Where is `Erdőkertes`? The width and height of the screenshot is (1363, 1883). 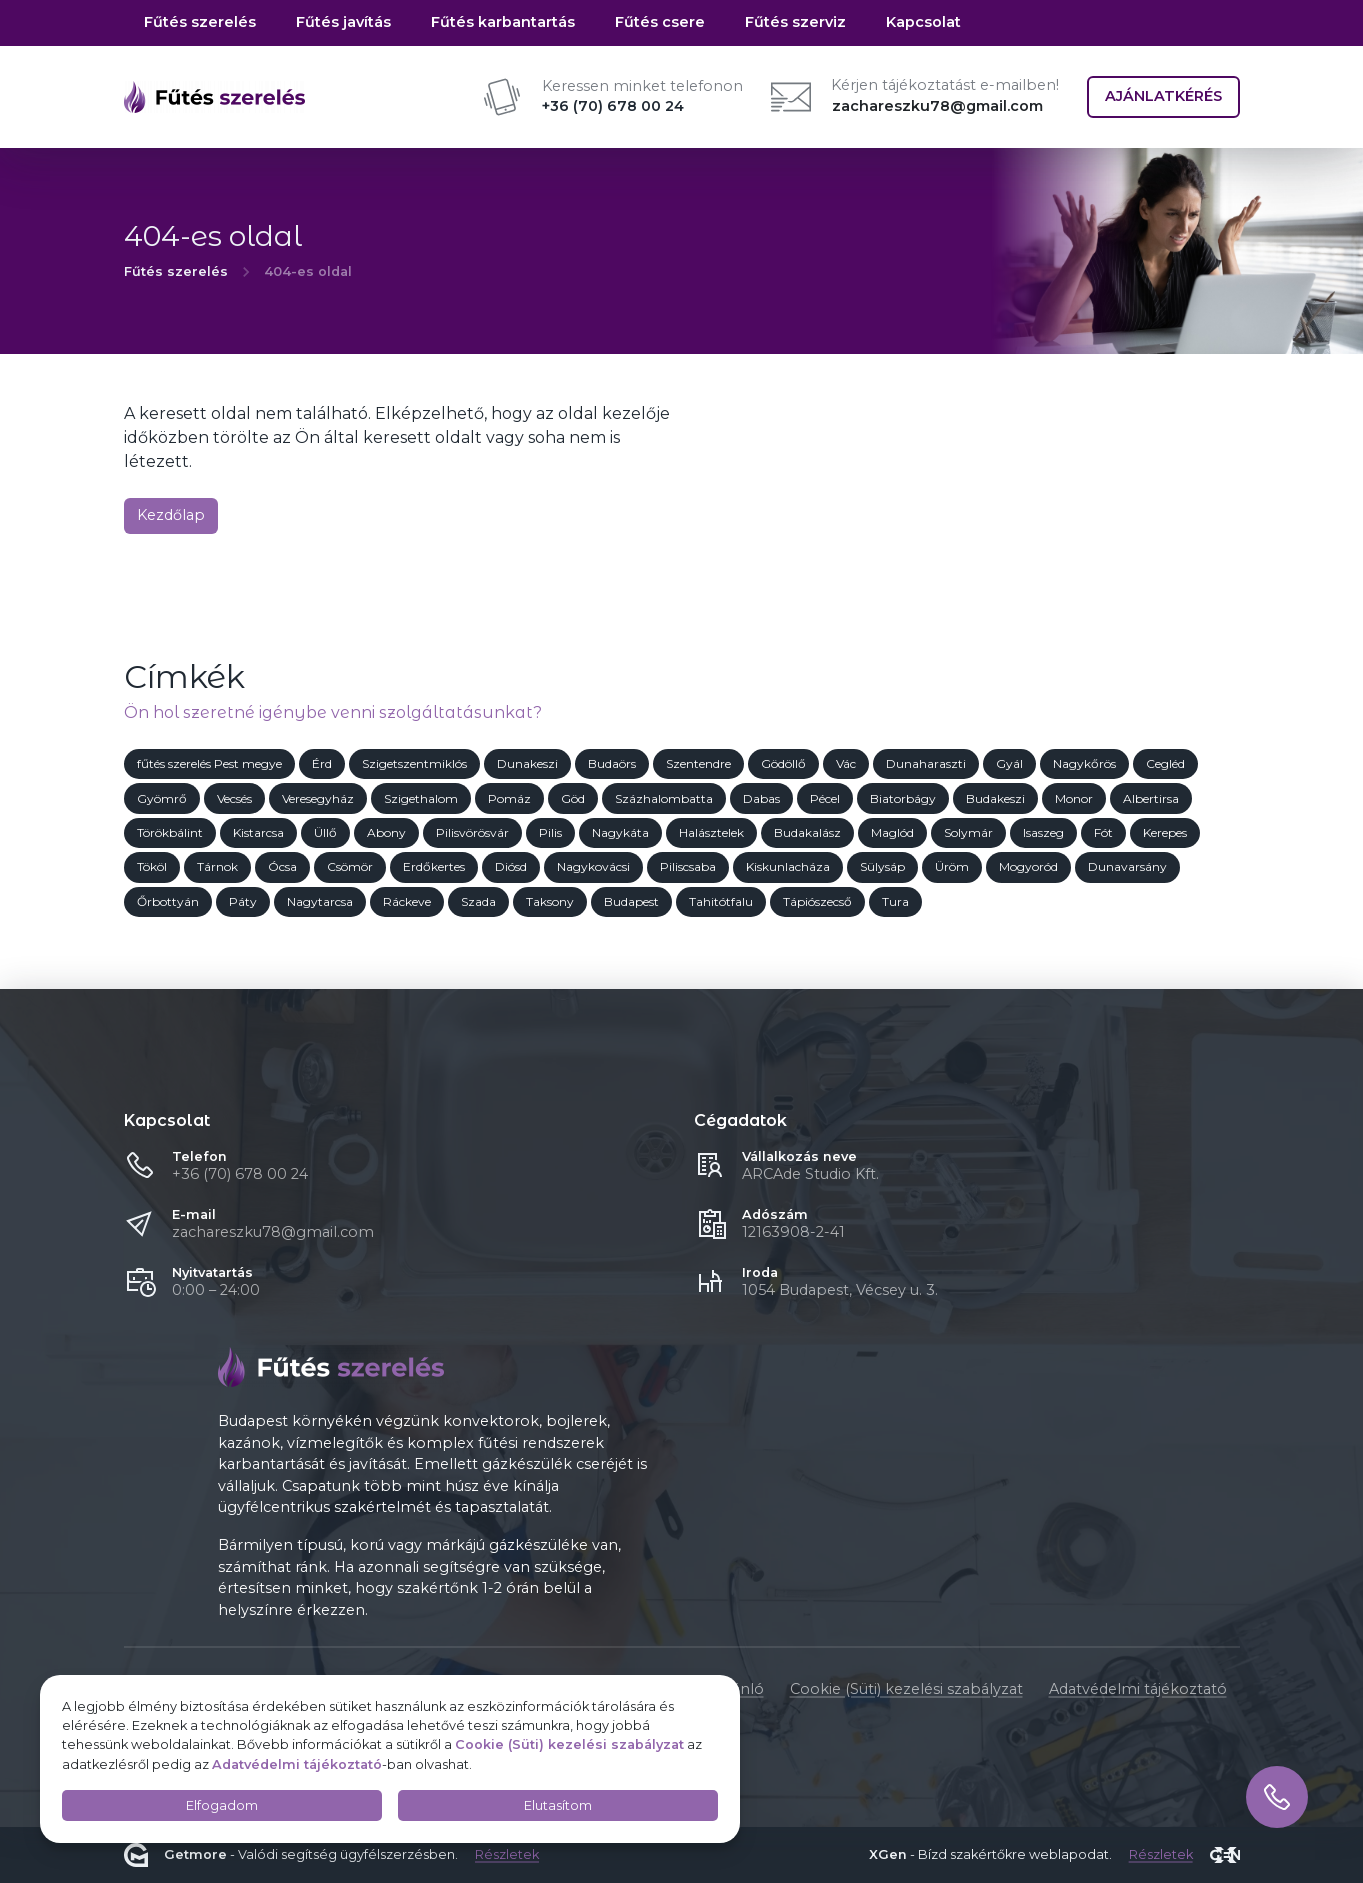 Erdőkertes is located at coordinates (434, 867).